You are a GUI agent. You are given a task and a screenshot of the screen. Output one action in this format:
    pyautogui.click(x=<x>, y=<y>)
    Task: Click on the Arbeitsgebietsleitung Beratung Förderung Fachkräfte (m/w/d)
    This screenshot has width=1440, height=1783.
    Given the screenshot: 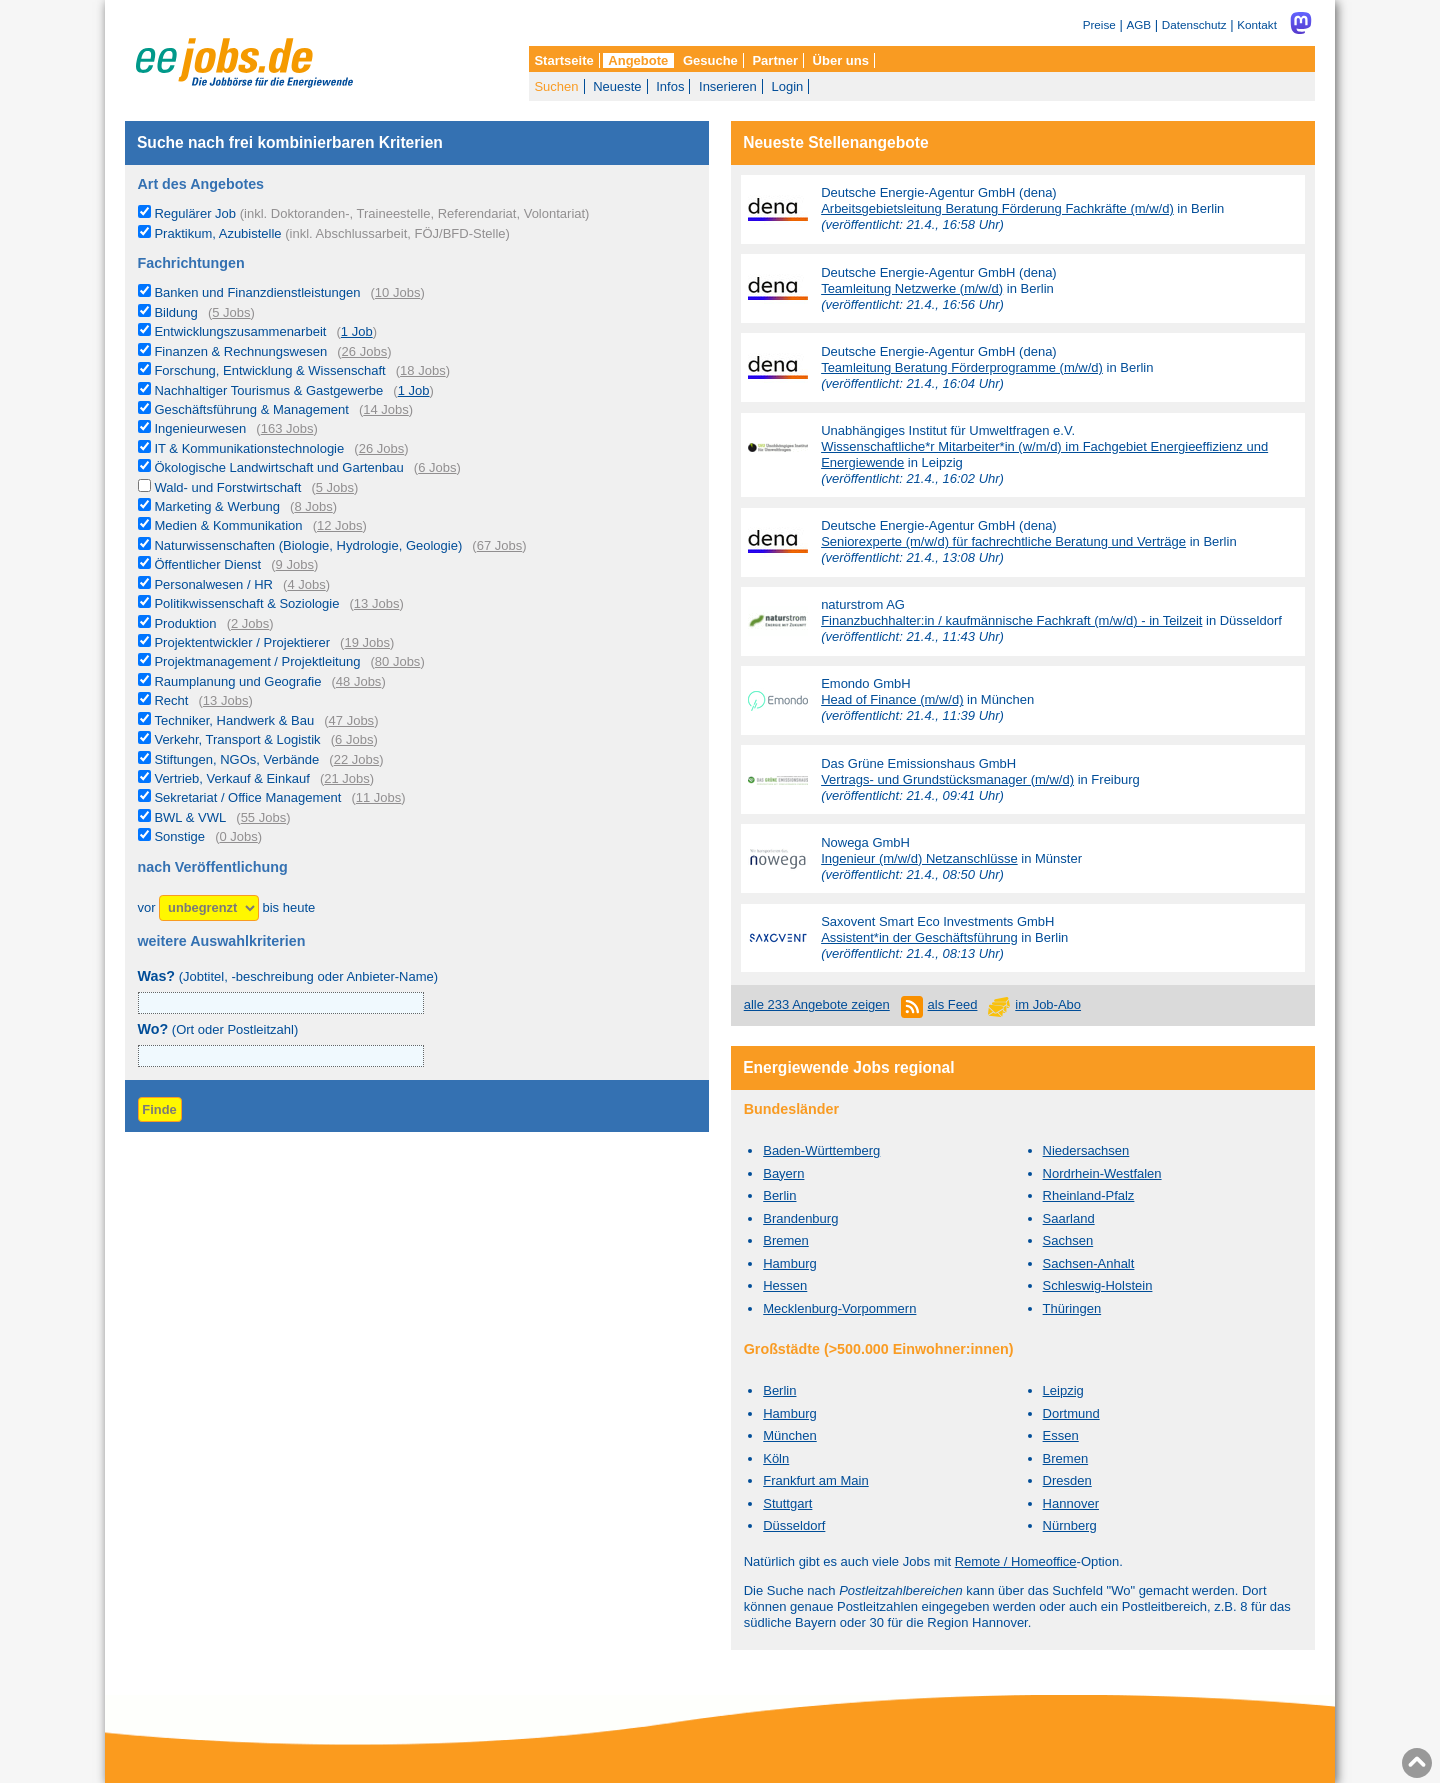 What is the action you would take?
    pyautogui.click(x=997, y=208)
    